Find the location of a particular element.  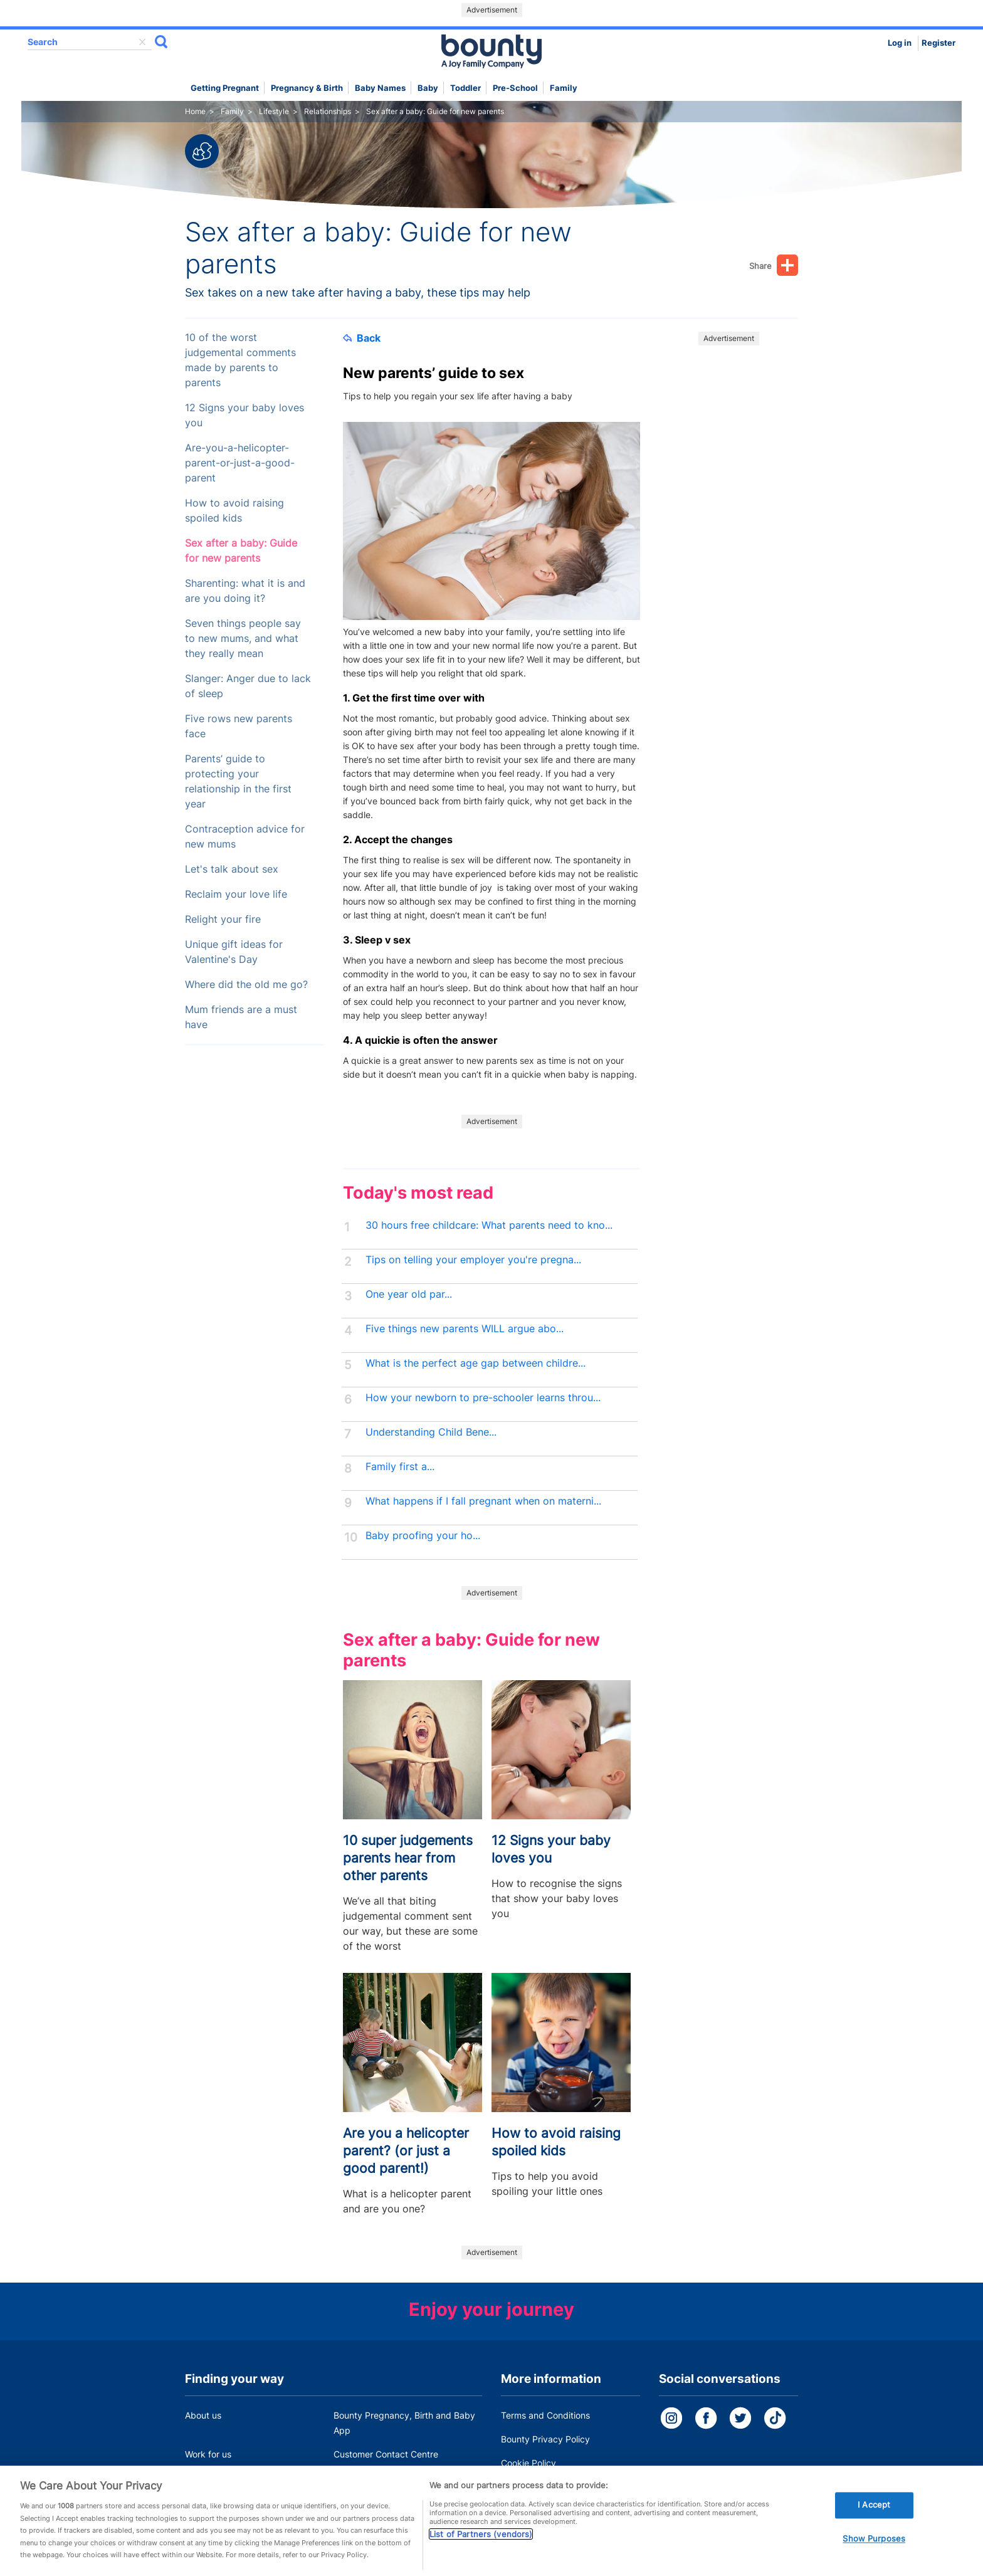

What happens if I fall pregnant when on materni... is located at coordinates (483, 1501).